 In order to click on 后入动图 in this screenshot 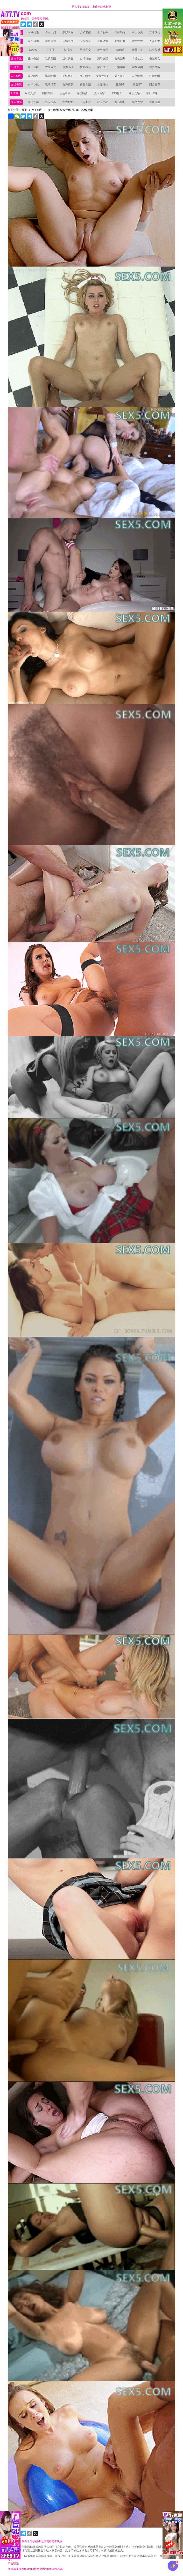, I will do `click(119, 75)`.